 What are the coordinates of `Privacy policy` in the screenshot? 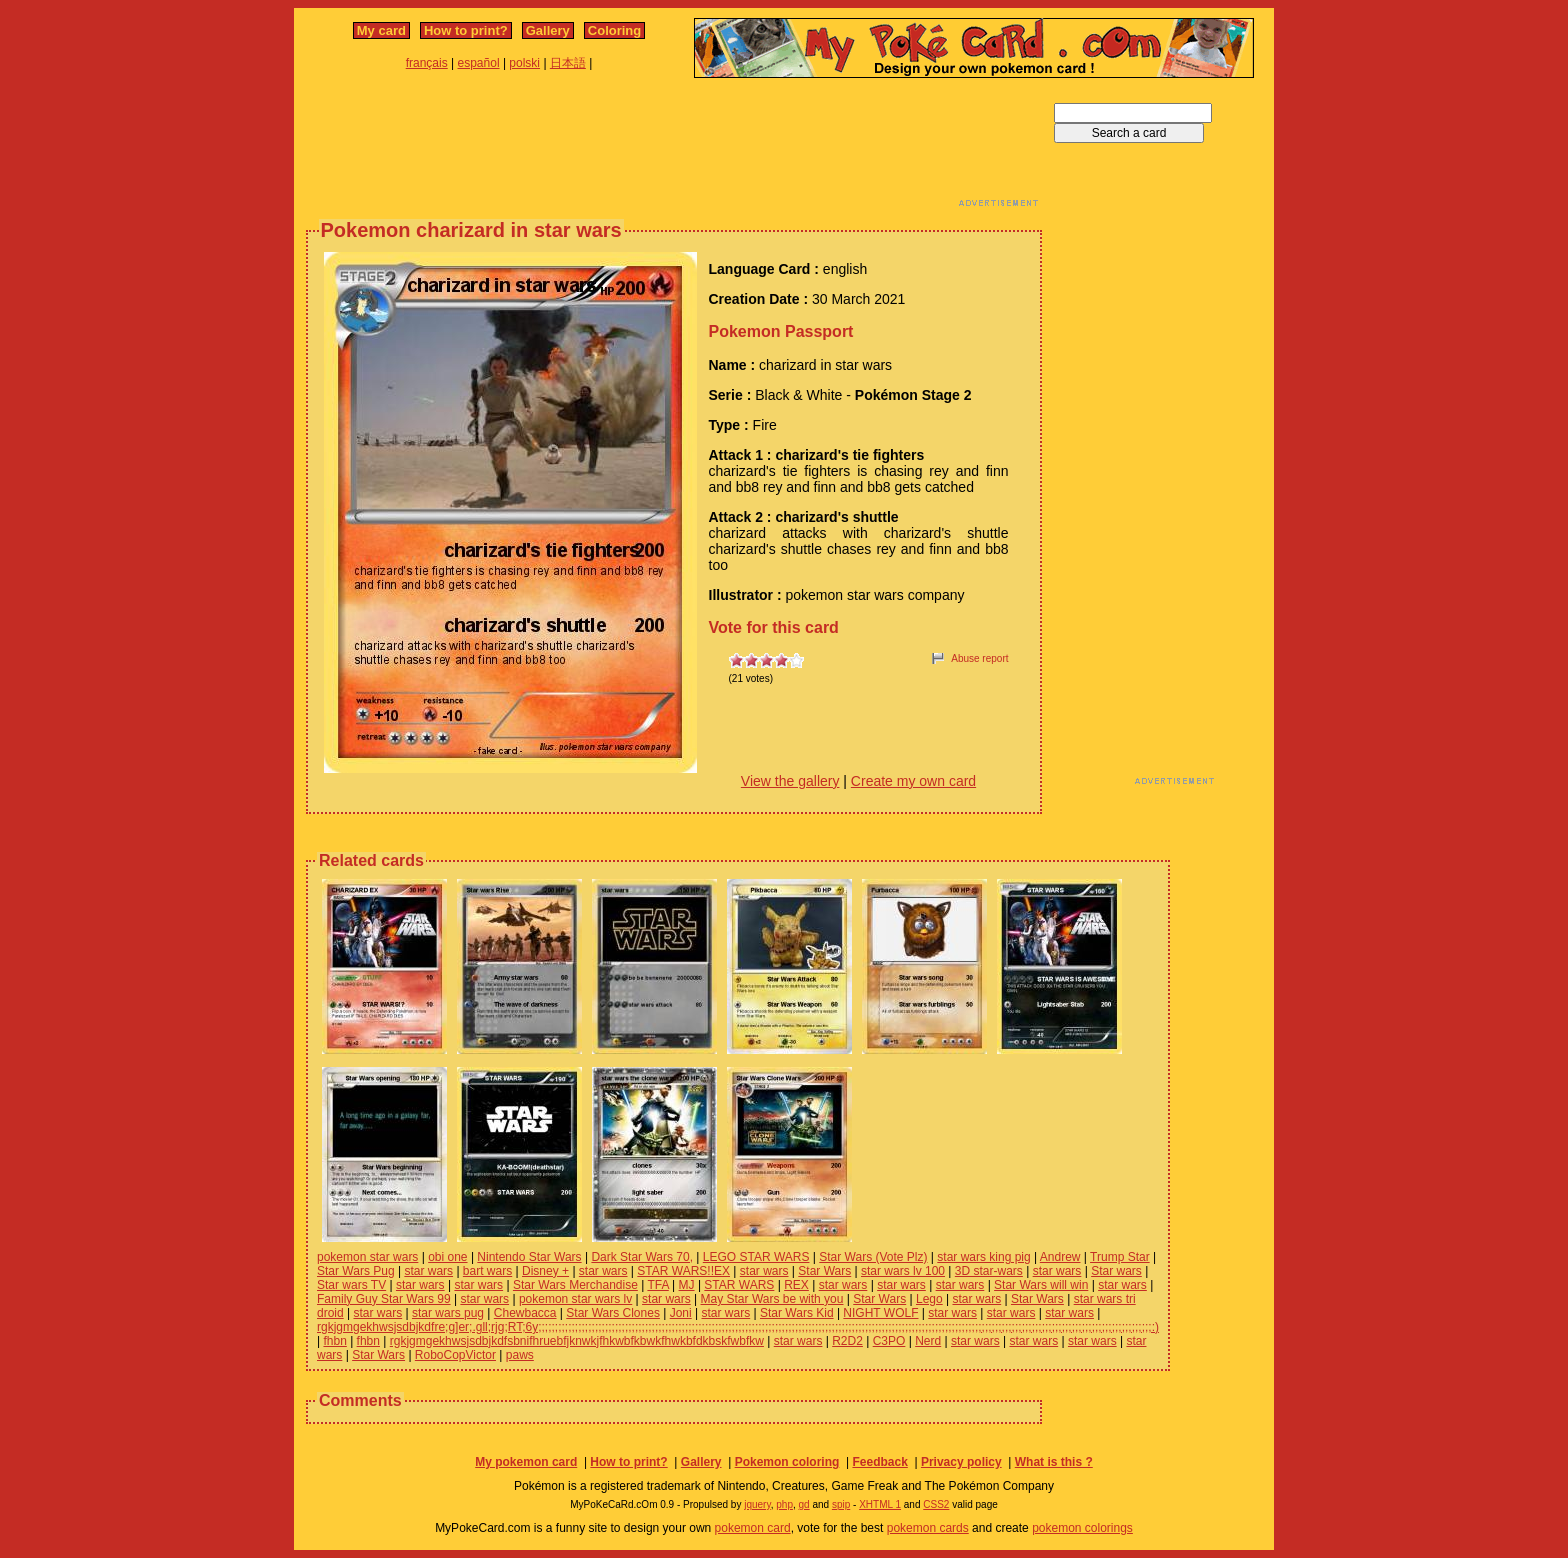 It's located at (961, 1462).